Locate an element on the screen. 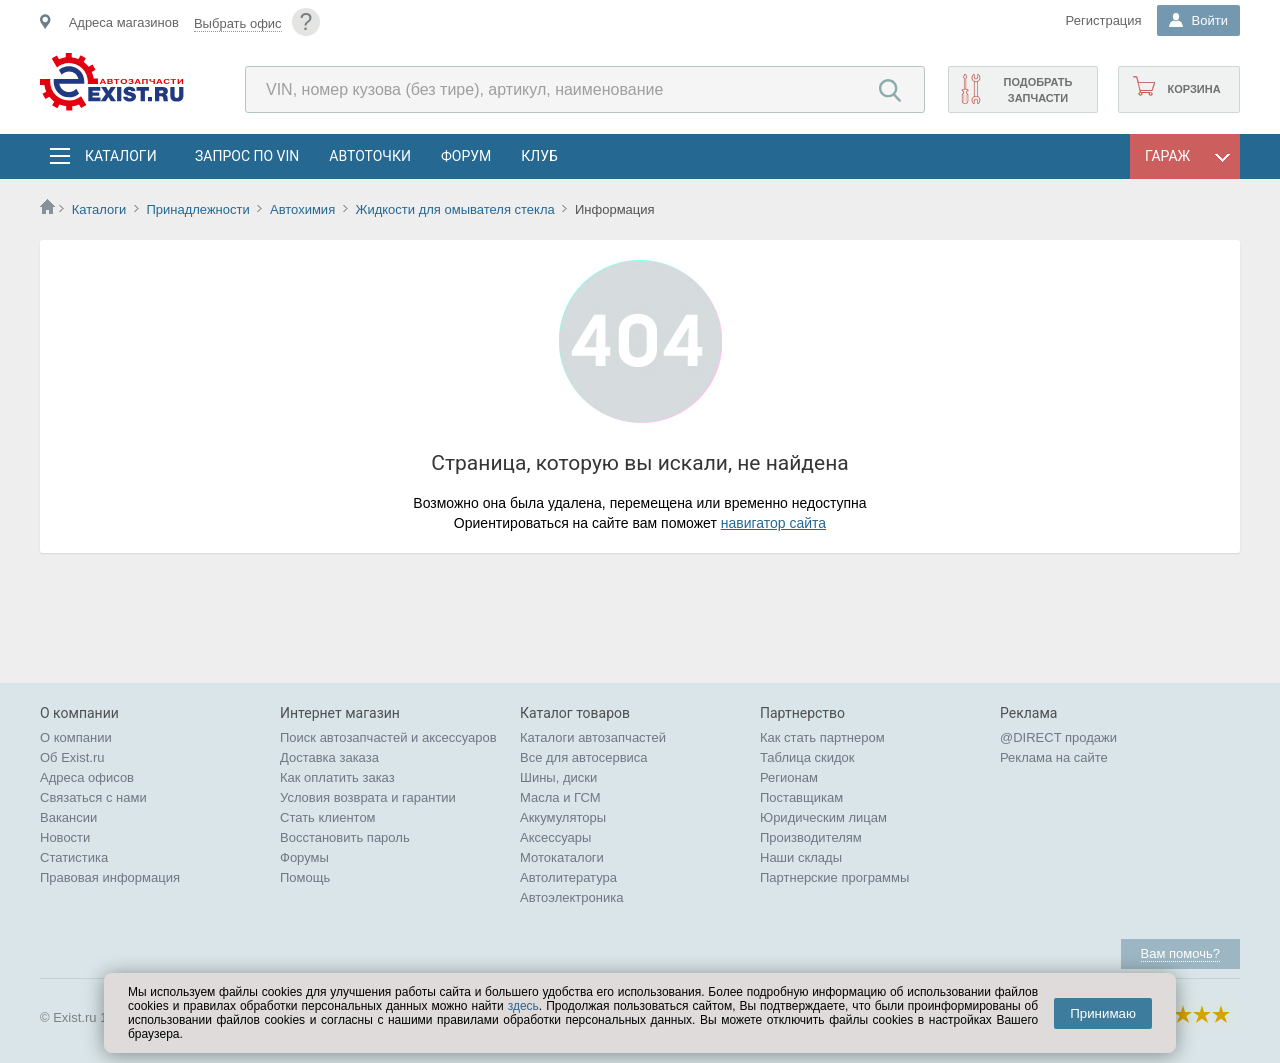 Image resolution: width=1280 pixels, height=1063 pixels. Автохимия is located at coordinates (302, 209).